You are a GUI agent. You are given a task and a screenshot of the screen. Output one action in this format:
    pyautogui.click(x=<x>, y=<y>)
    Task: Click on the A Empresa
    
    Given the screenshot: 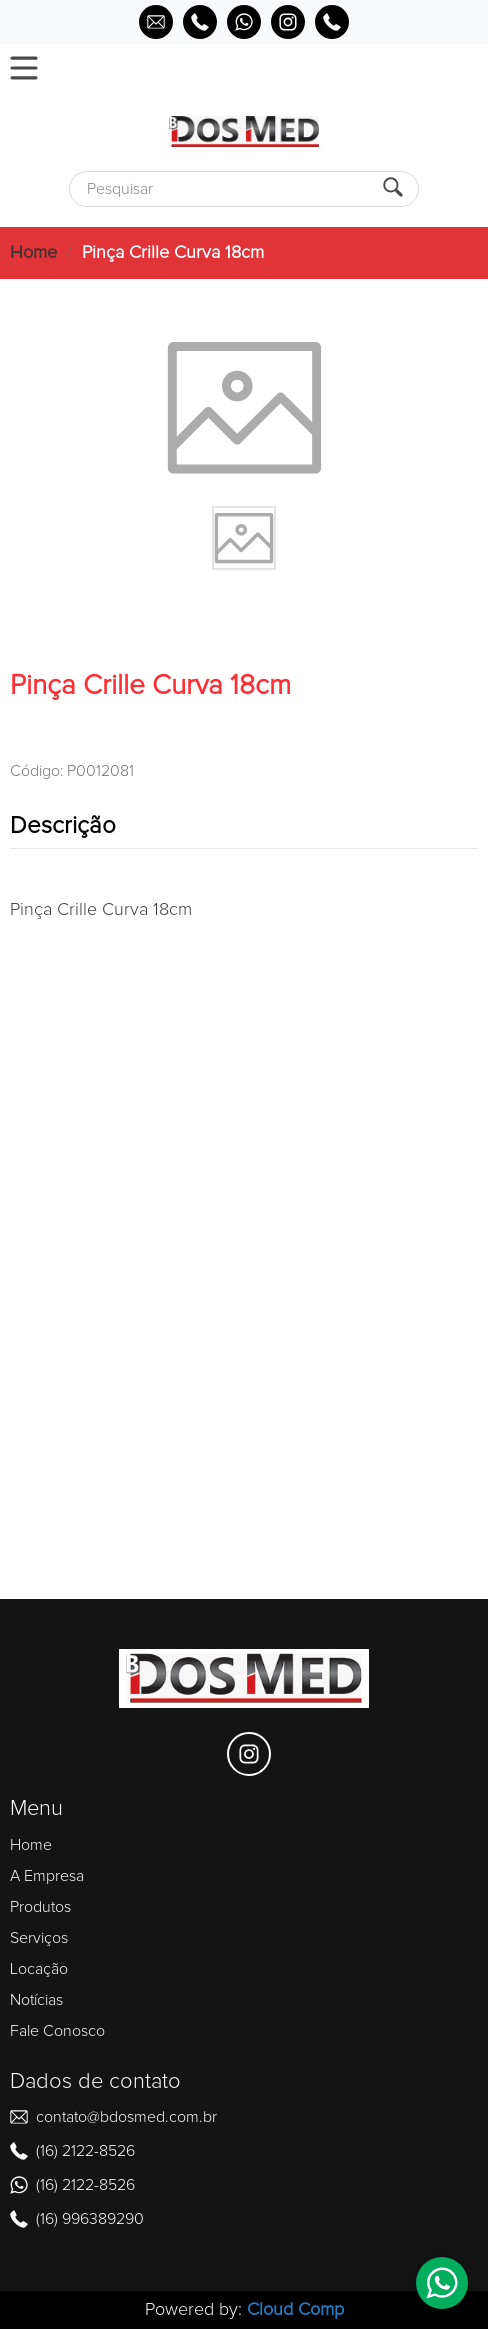 What is the action you would take?
    pyautogui.click(x=47, y=1876)
    